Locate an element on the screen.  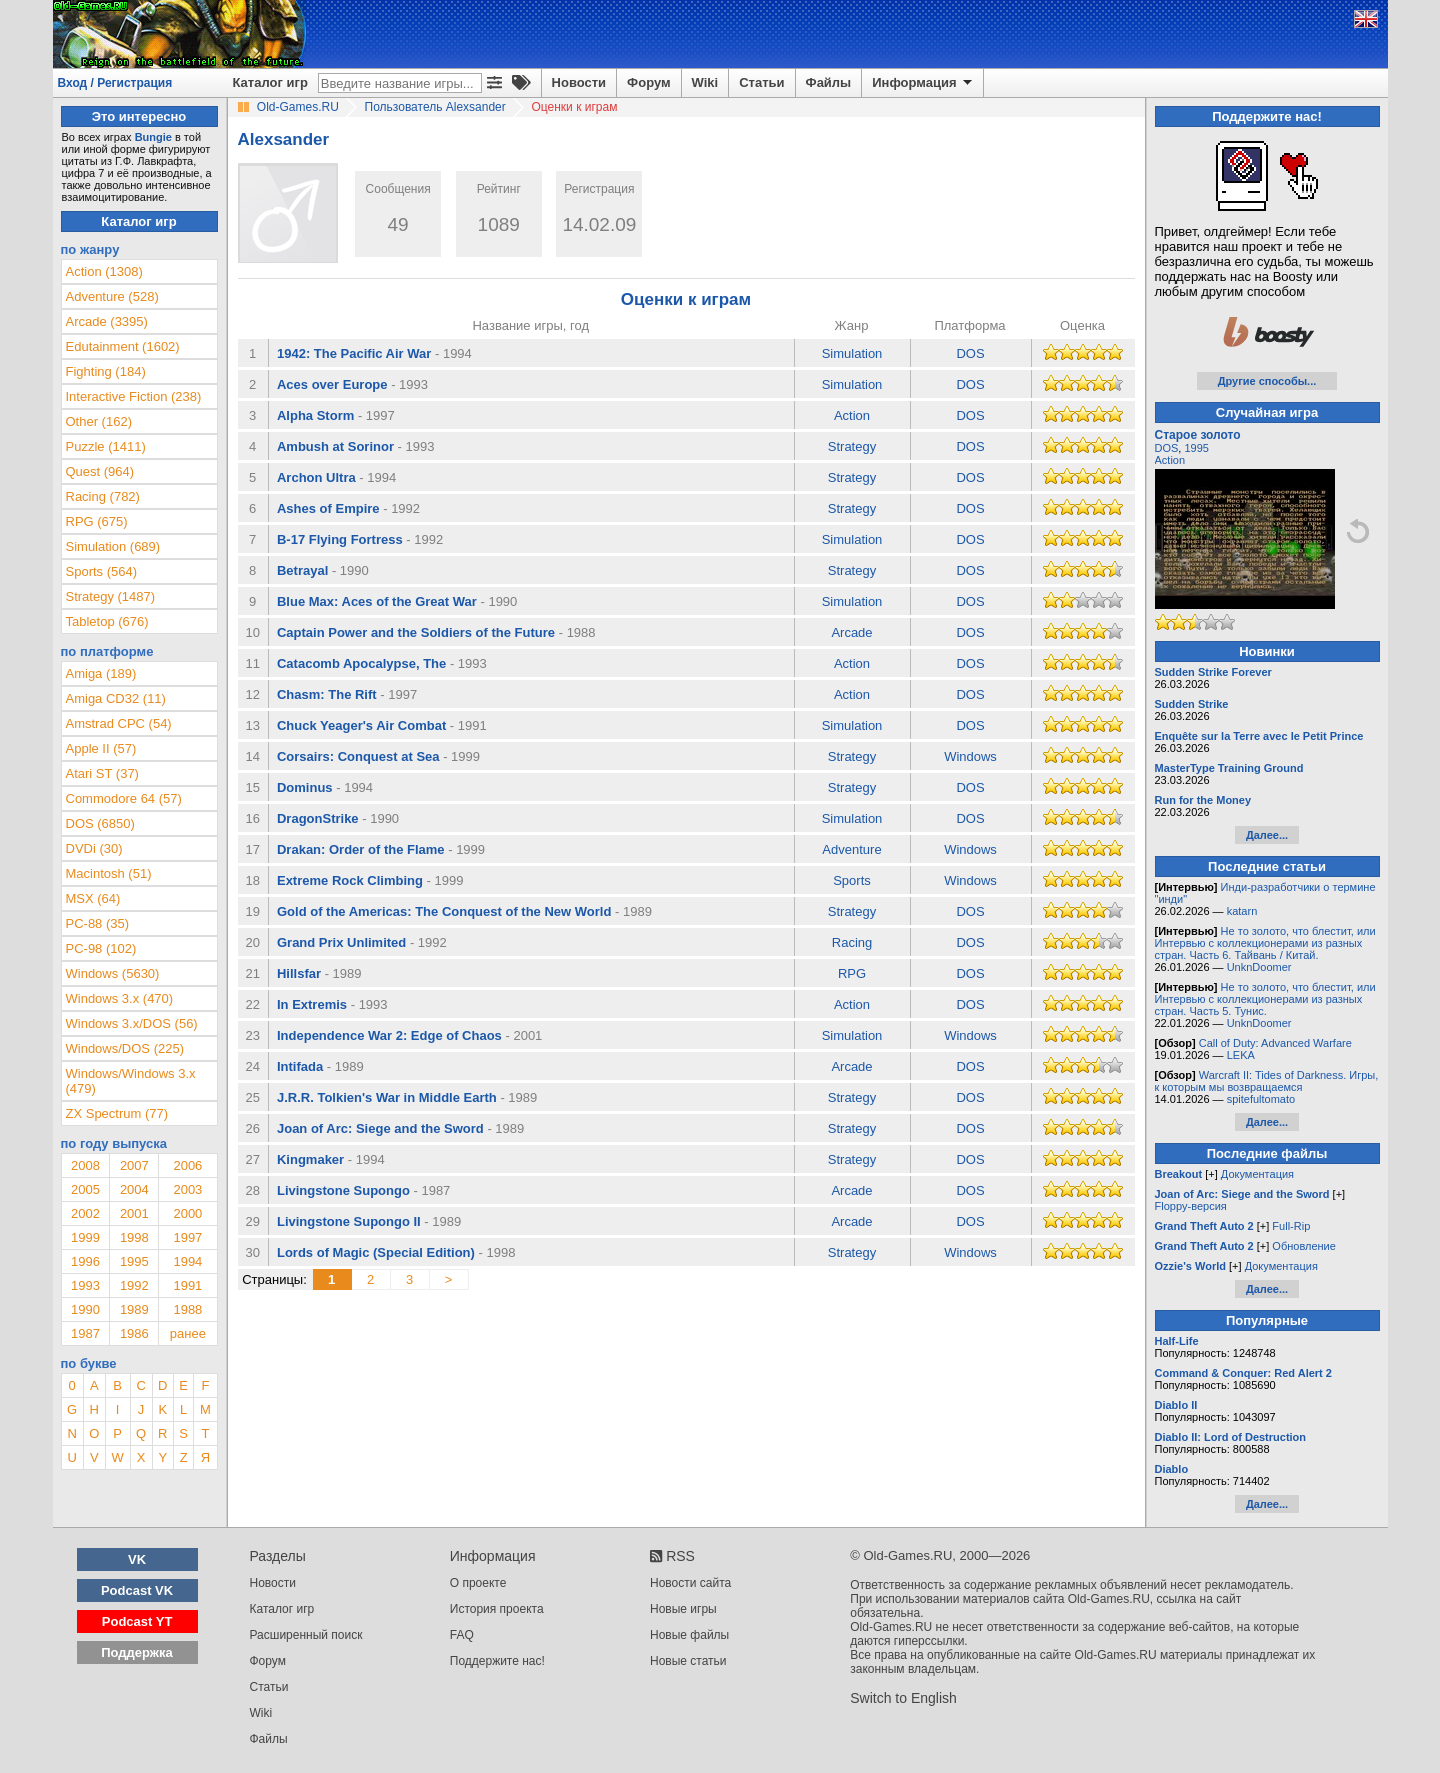
1986 is located at coordinates (134, 1333).